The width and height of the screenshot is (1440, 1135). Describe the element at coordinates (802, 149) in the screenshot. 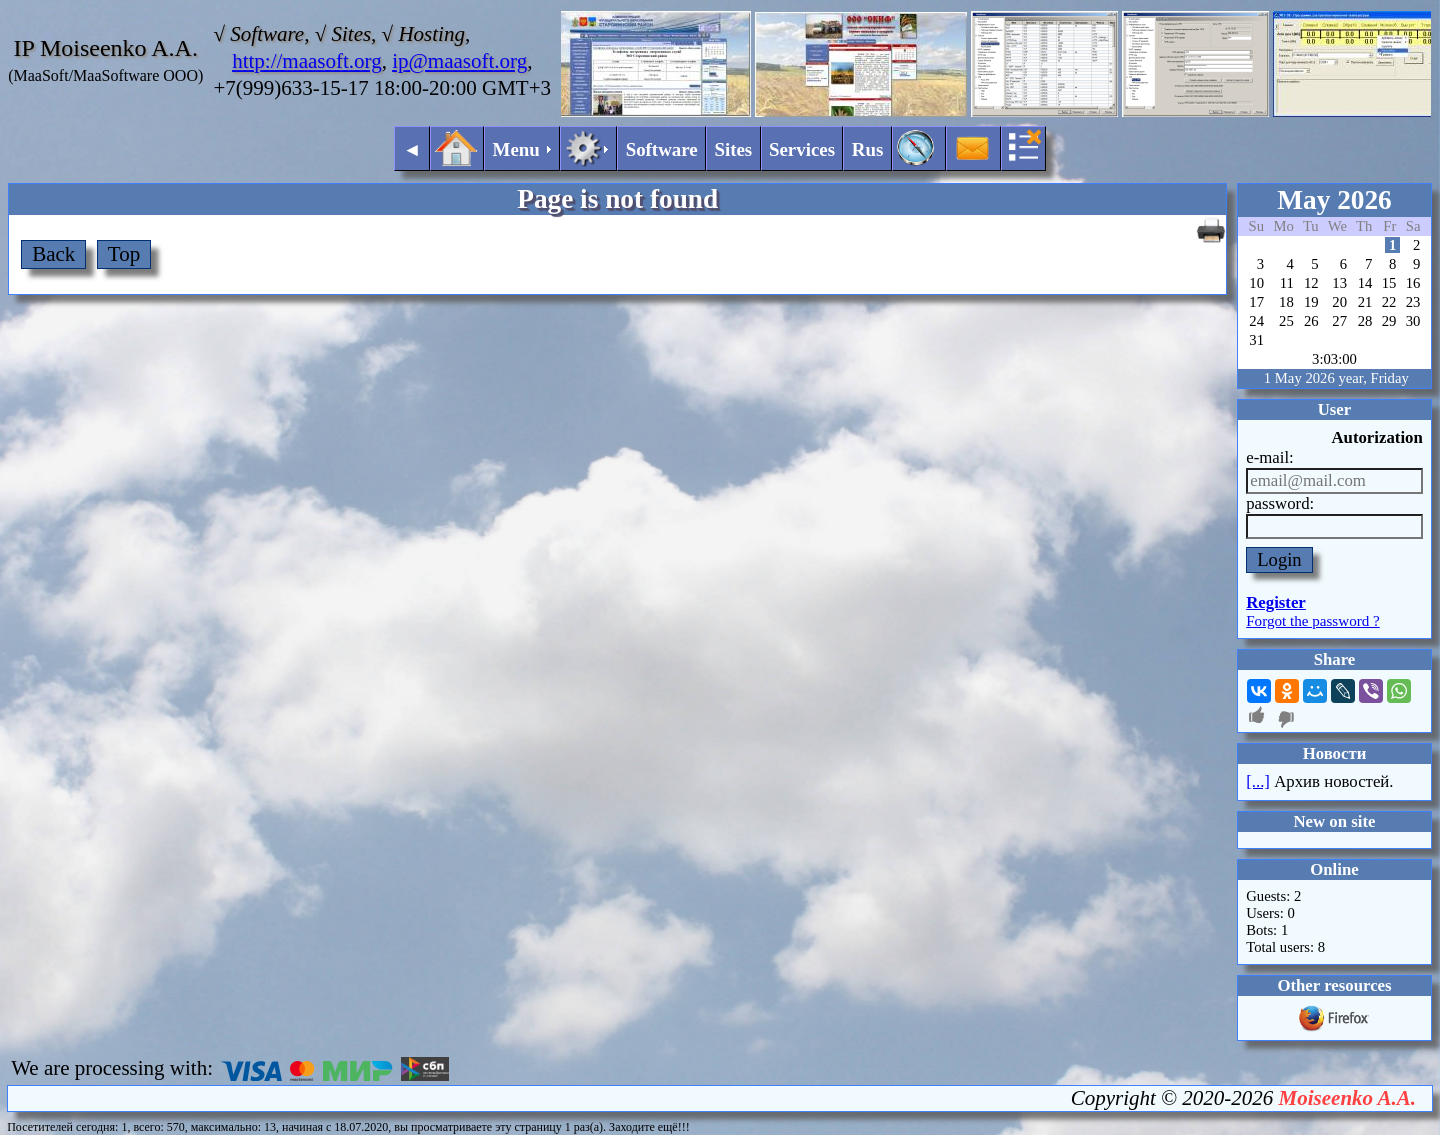

I see `Services` at that location.